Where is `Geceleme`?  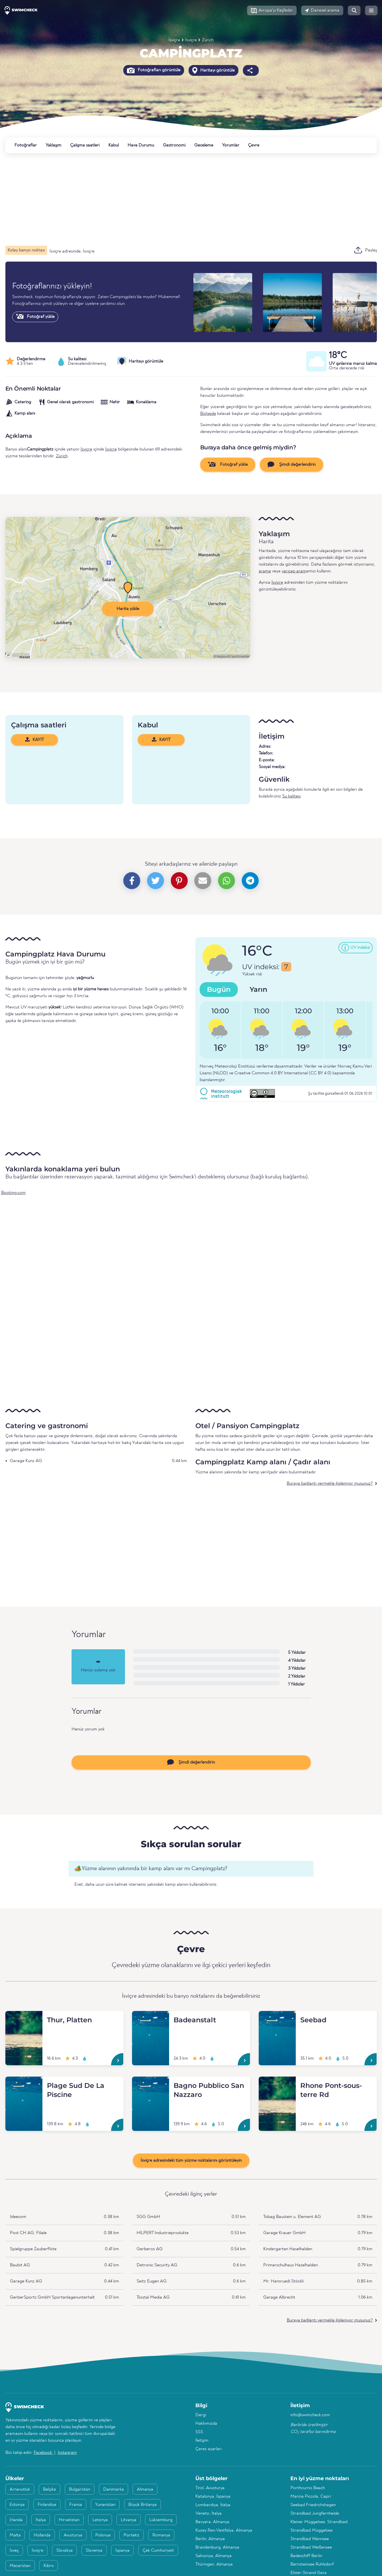 Geceleme is located at coordinates (203, 145).